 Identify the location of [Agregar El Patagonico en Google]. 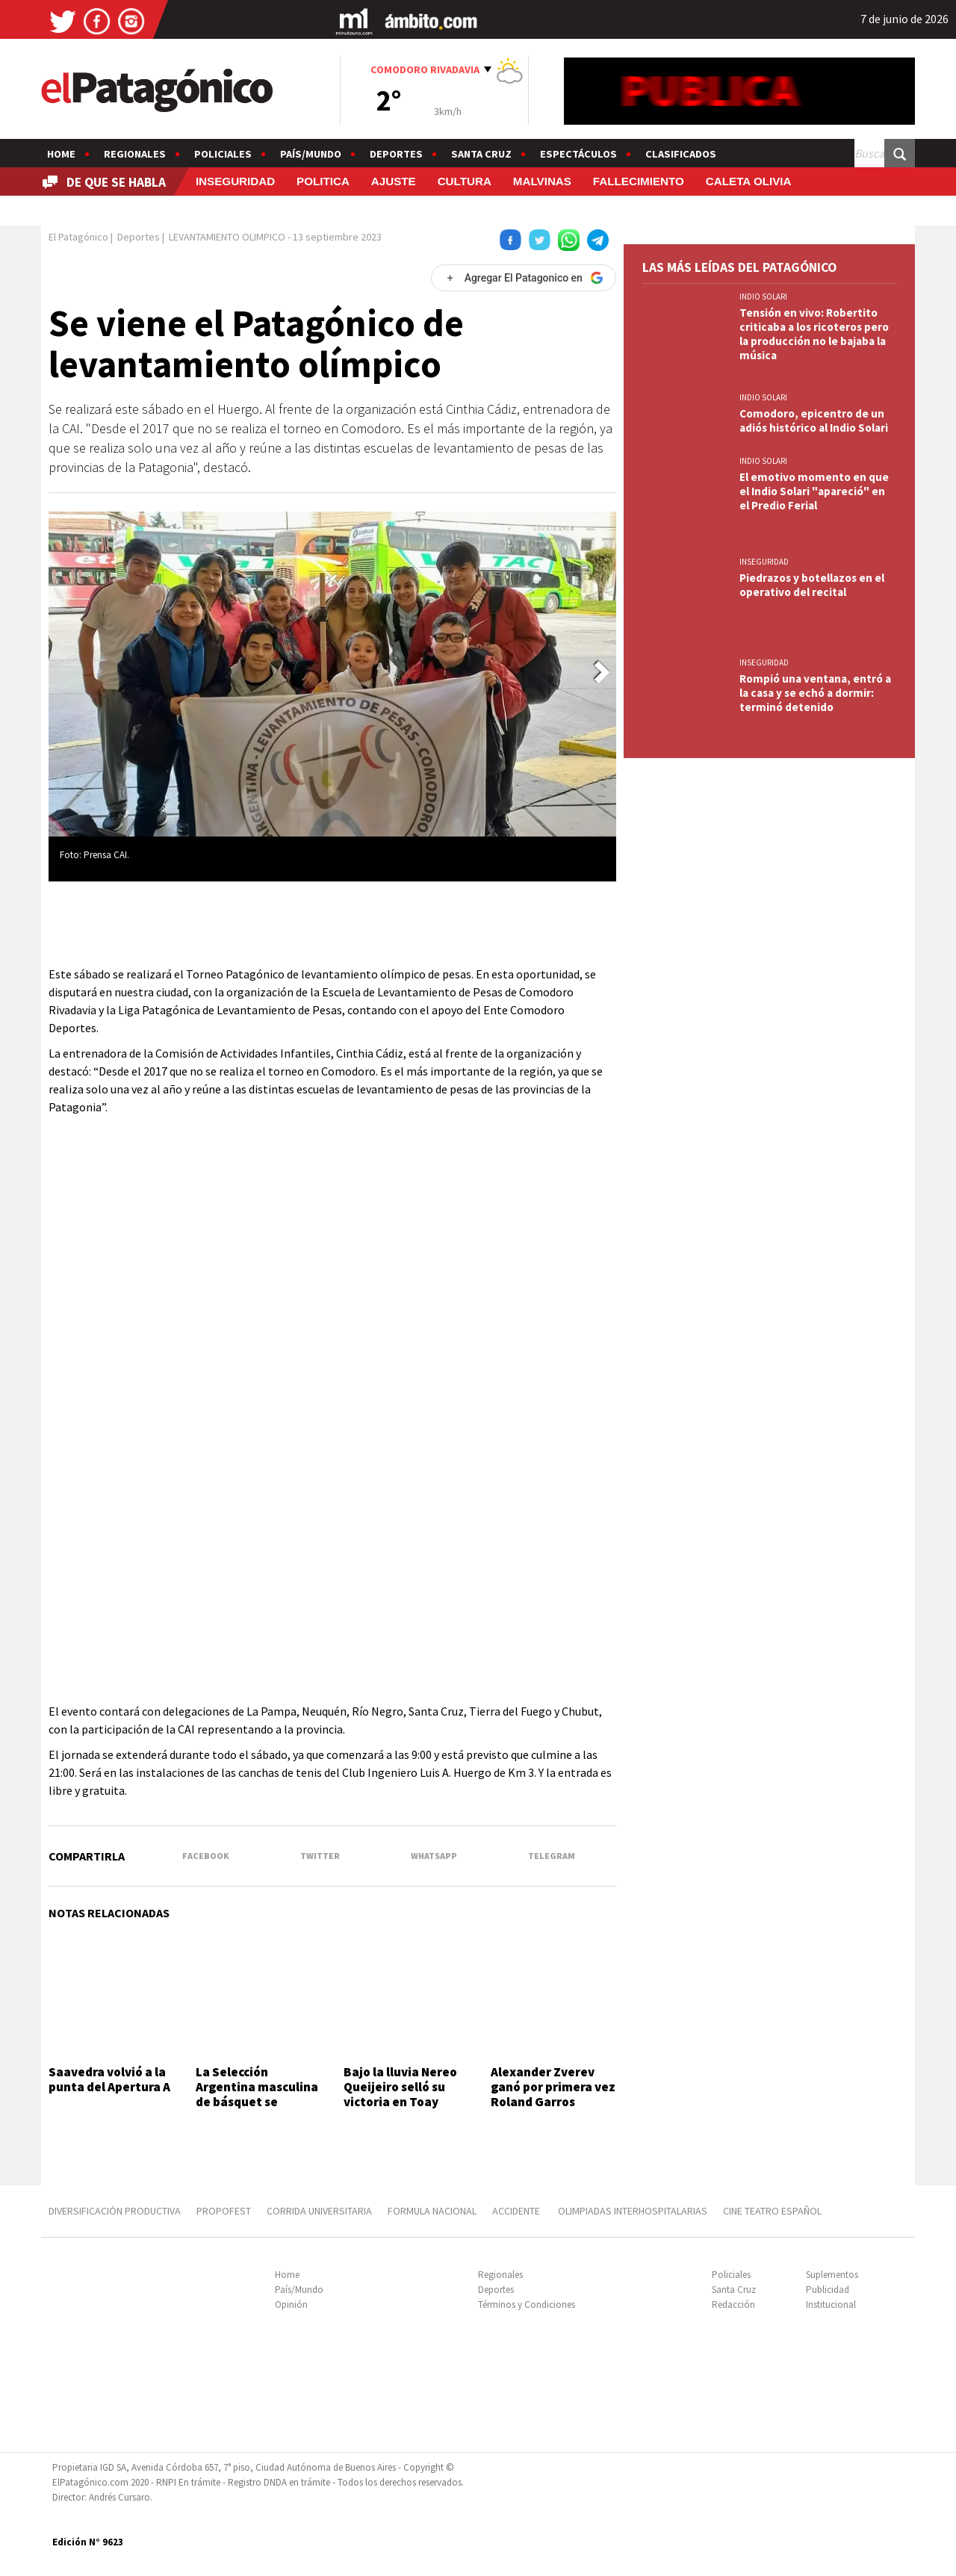
(523, 277).